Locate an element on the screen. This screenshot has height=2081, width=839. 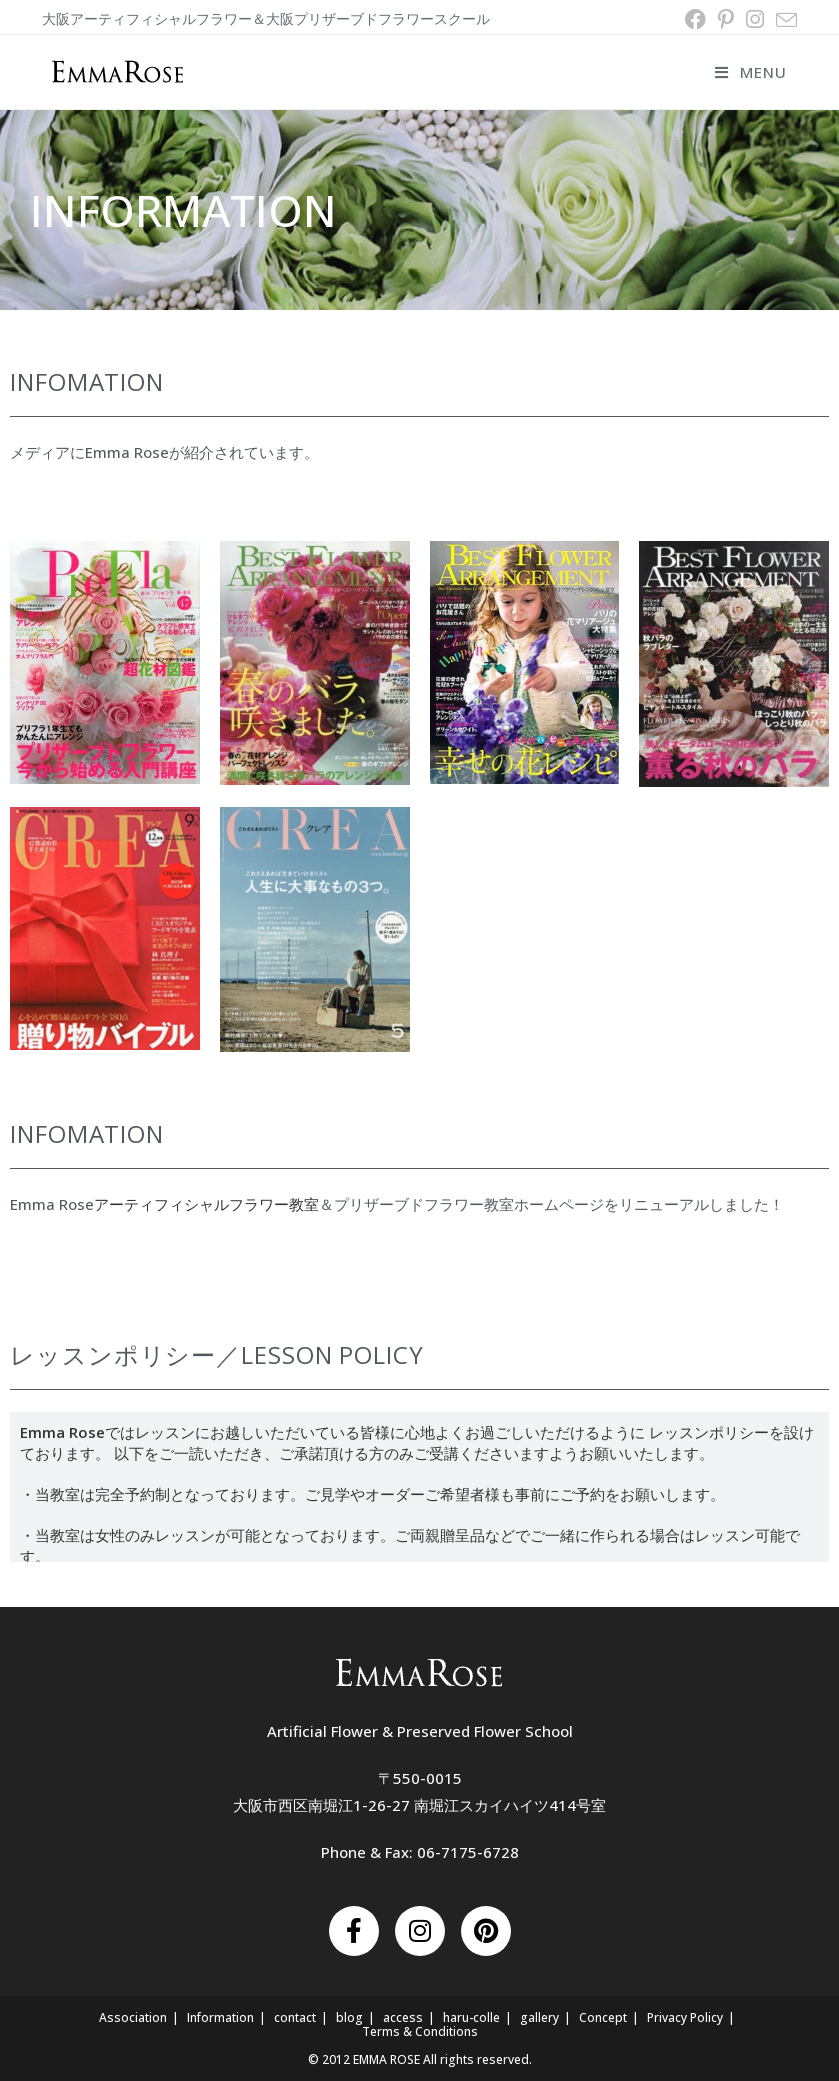
[Instagram (新しいタブで開く)] is located at coordinates (755, 19).